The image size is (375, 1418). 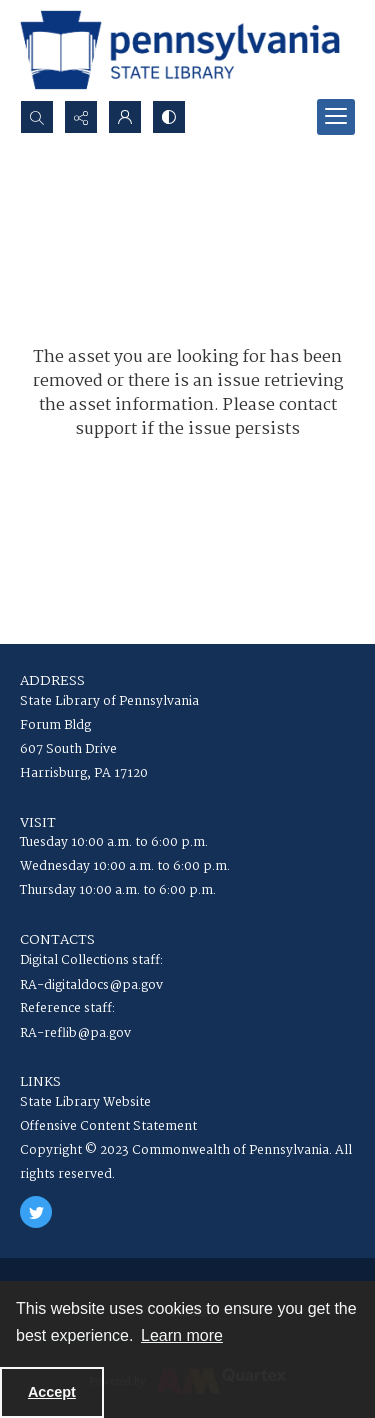 What do you see at coordinates (85, 1102) in the screenshot?
I see `State Library Website` at bounding box center [85, 1102].